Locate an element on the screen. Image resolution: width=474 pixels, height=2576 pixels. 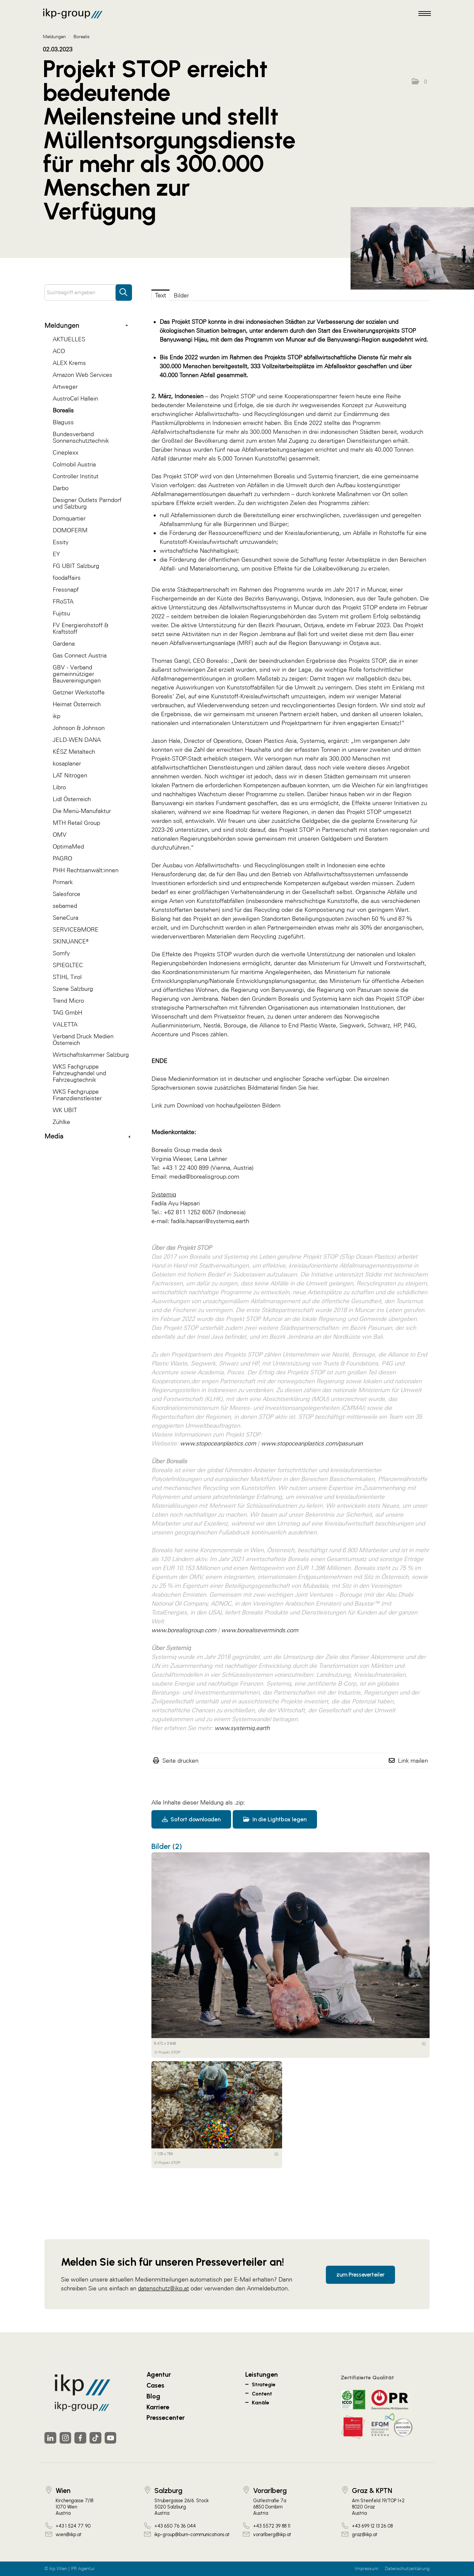
Fujitsu is located at coordinates (61, 613).